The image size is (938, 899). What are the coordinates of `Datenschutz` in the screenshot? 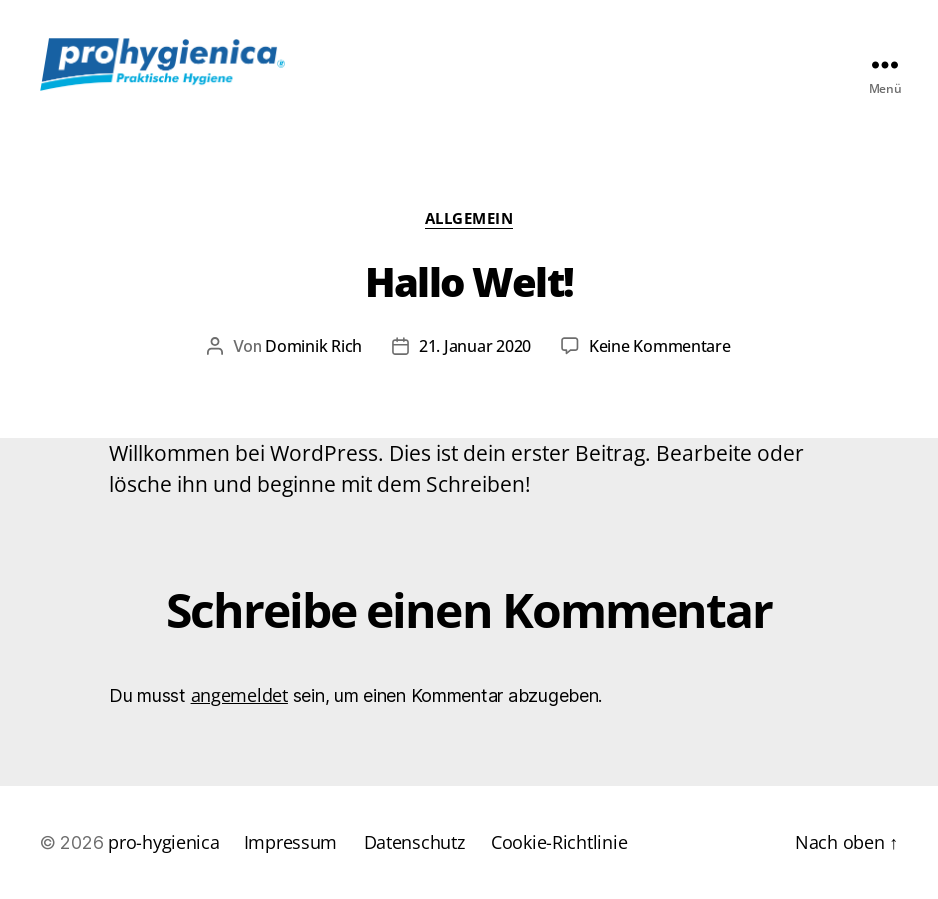 It's located at (414, 842).